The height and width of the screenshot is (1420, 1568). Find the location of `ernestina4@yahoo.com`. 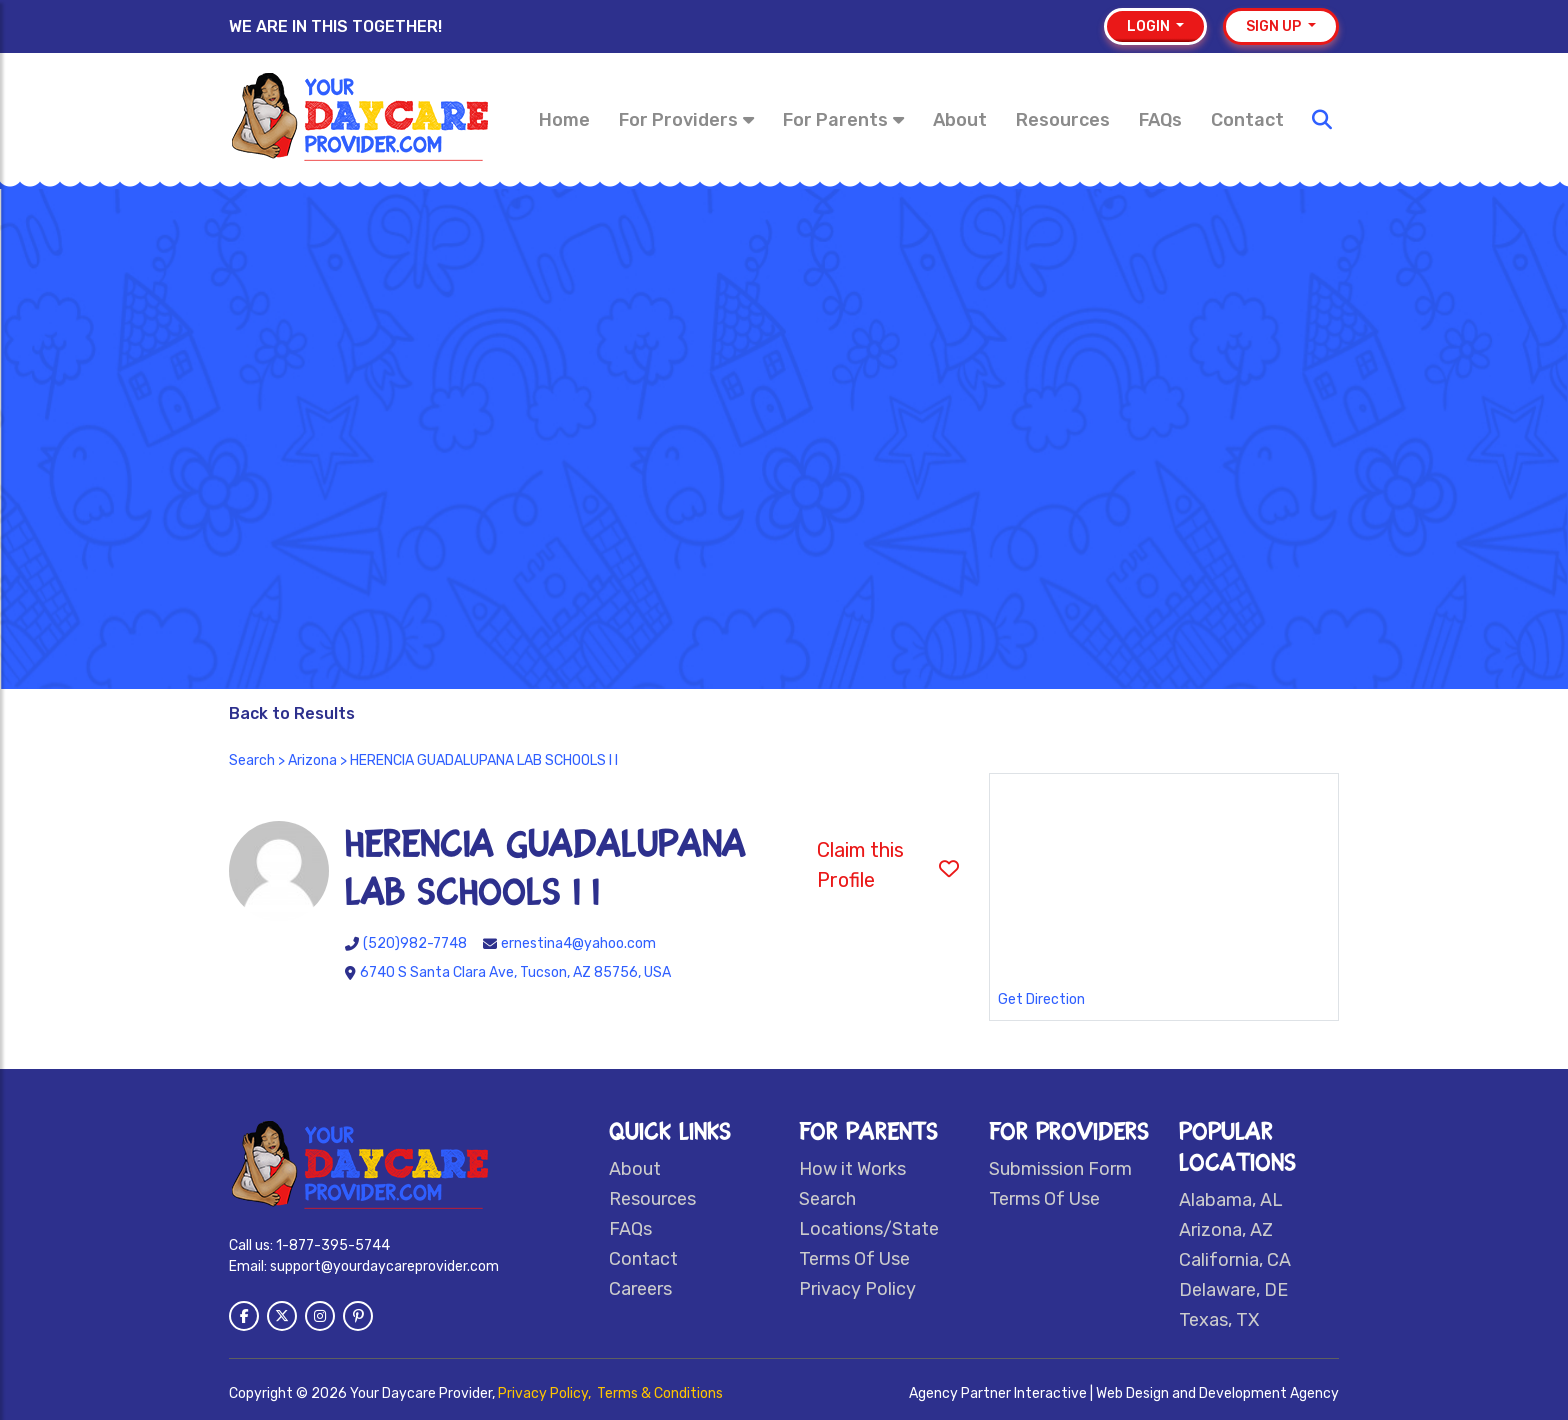

ernestina4@yahoo.com is located at coordinates (578, 943).